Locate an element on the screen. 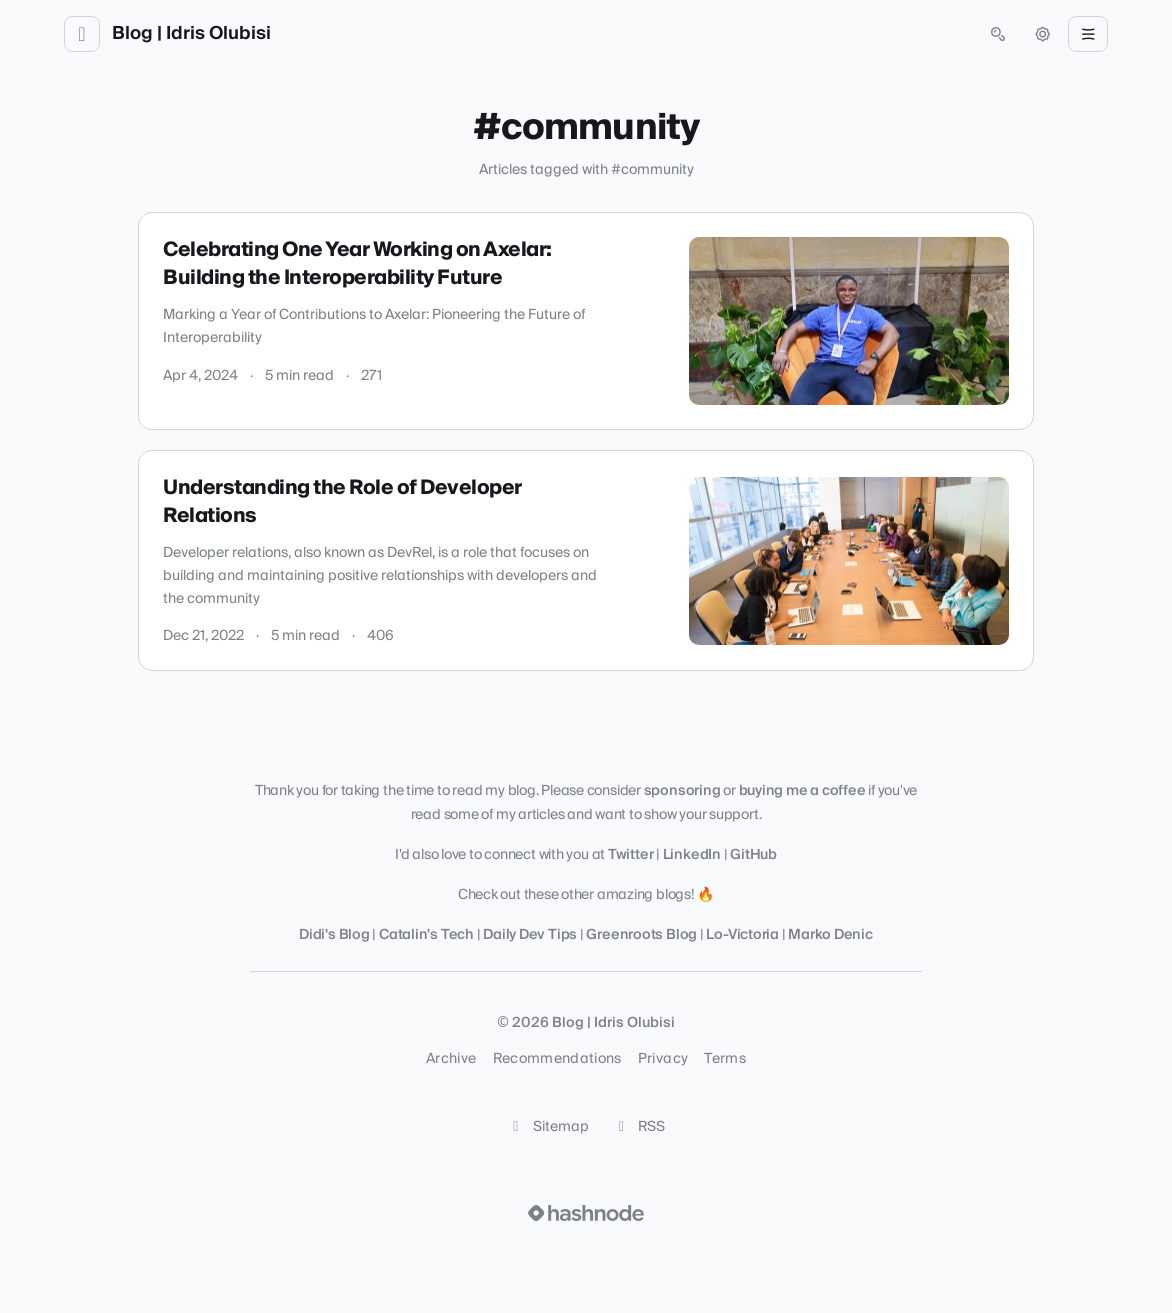 This screenshot has width=1172, height=1313. Greenroots Blog is located at coordinates (641, 935).